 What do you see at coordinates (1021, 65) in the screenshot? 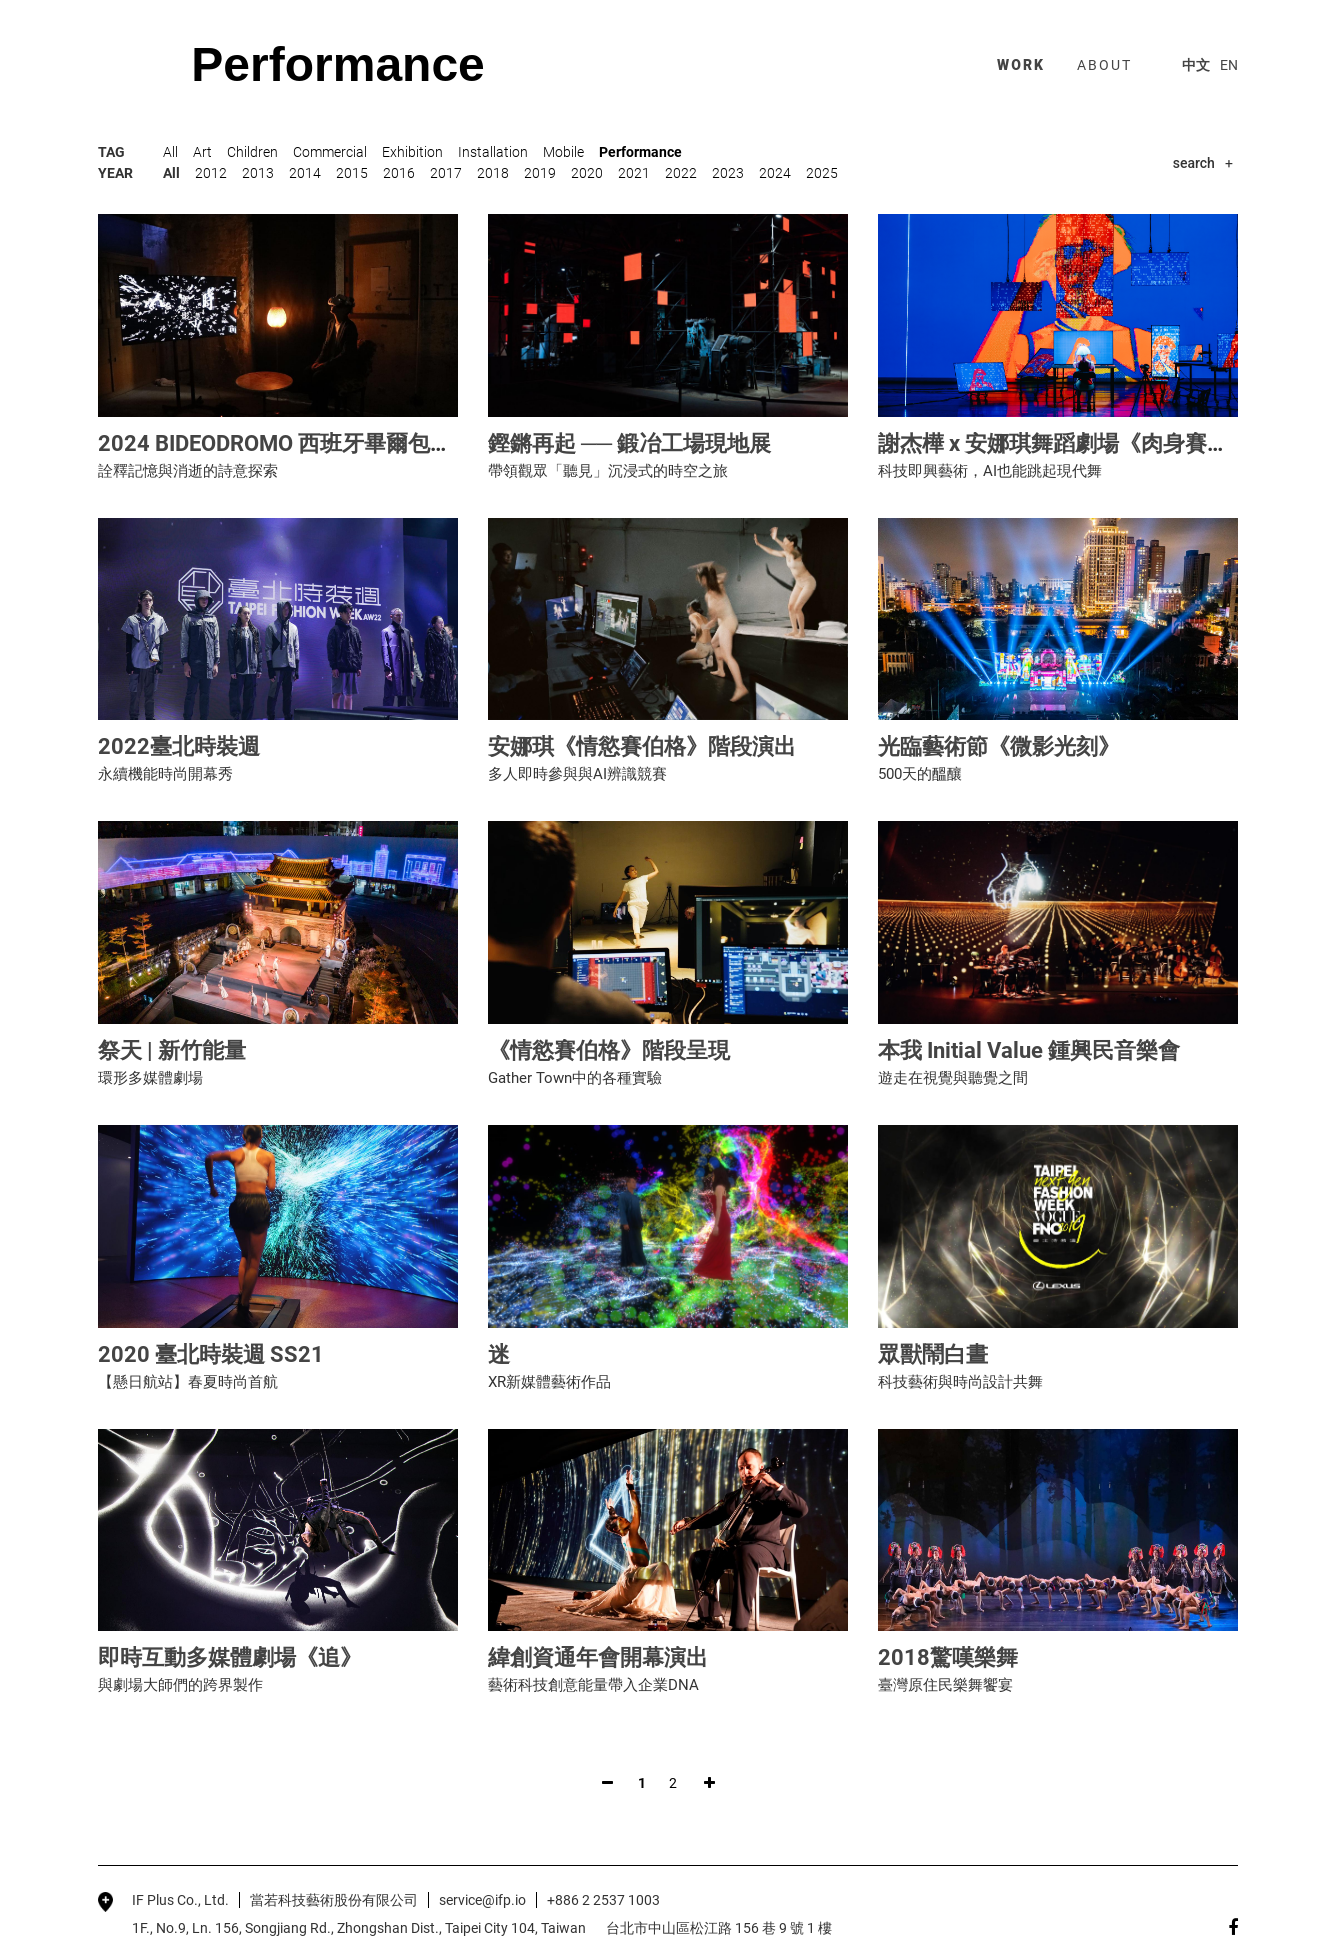
I see `work` at bounding box center [1021, 65].